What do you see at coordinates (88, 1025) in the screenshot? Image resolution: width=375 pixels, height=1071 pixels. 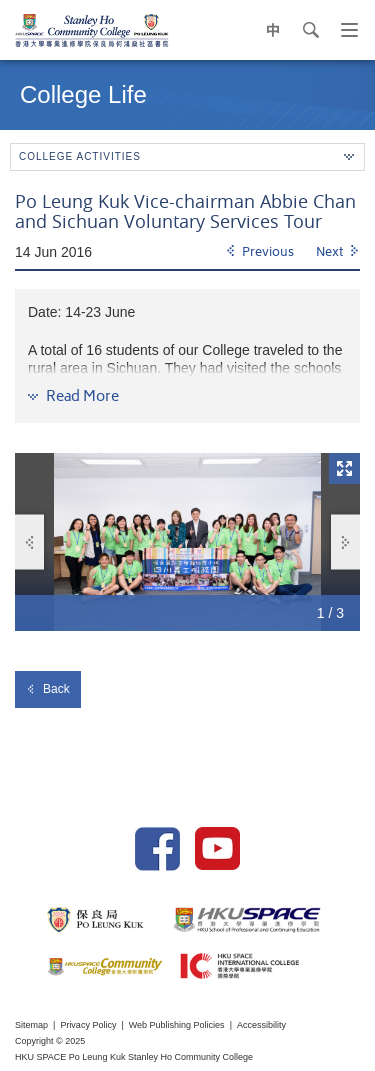 I see `Privacy Policy` at bounding box center [88, 1025].